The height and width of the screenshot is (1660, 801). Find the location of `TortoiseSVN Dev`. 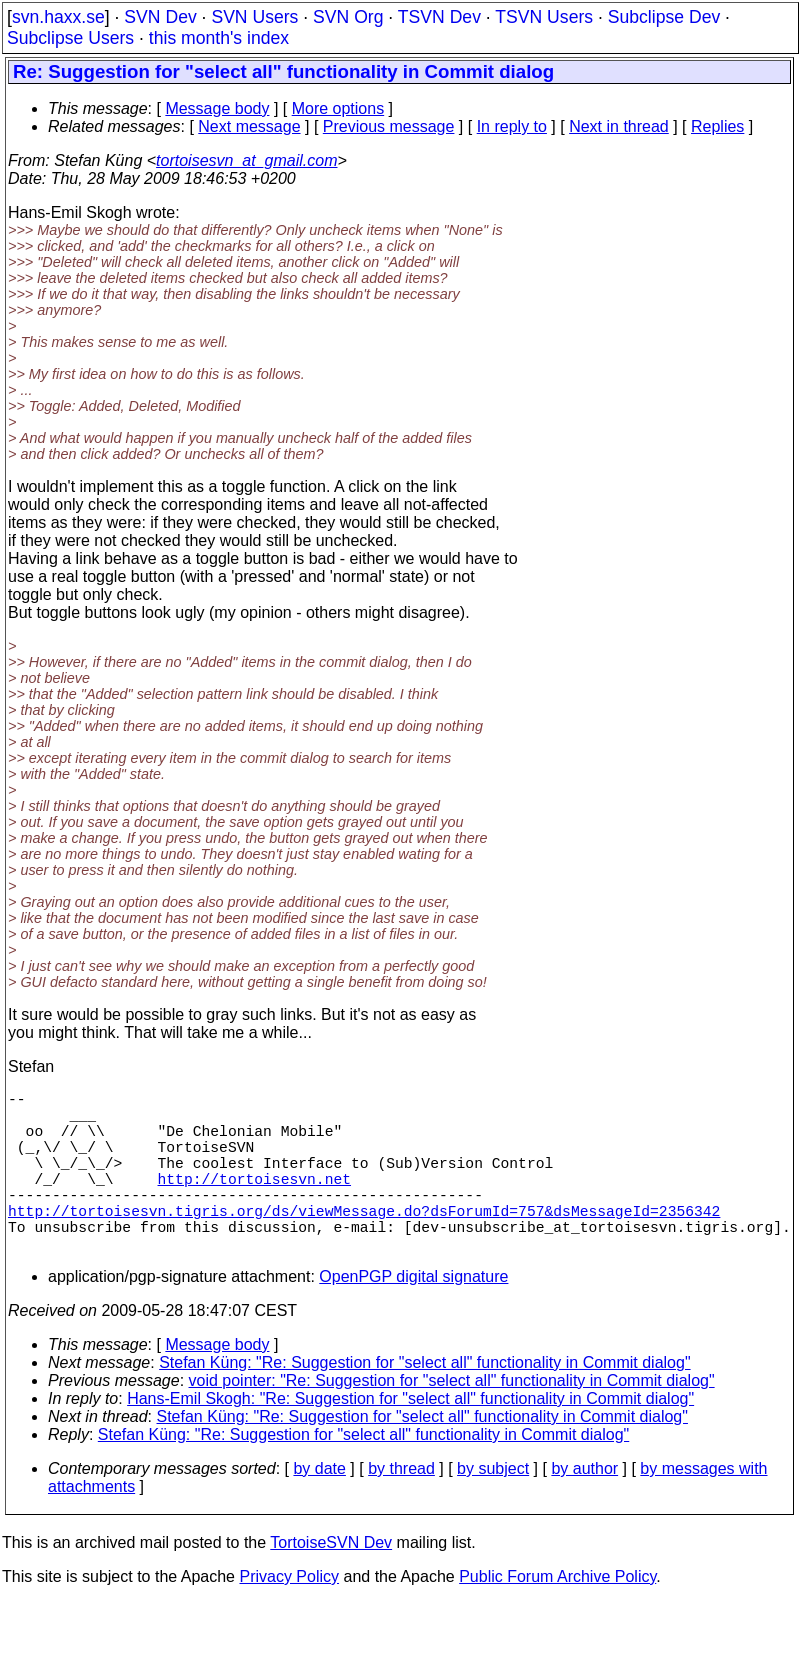

TortoiseSVN Dev is located at coordinates (331, 1582).